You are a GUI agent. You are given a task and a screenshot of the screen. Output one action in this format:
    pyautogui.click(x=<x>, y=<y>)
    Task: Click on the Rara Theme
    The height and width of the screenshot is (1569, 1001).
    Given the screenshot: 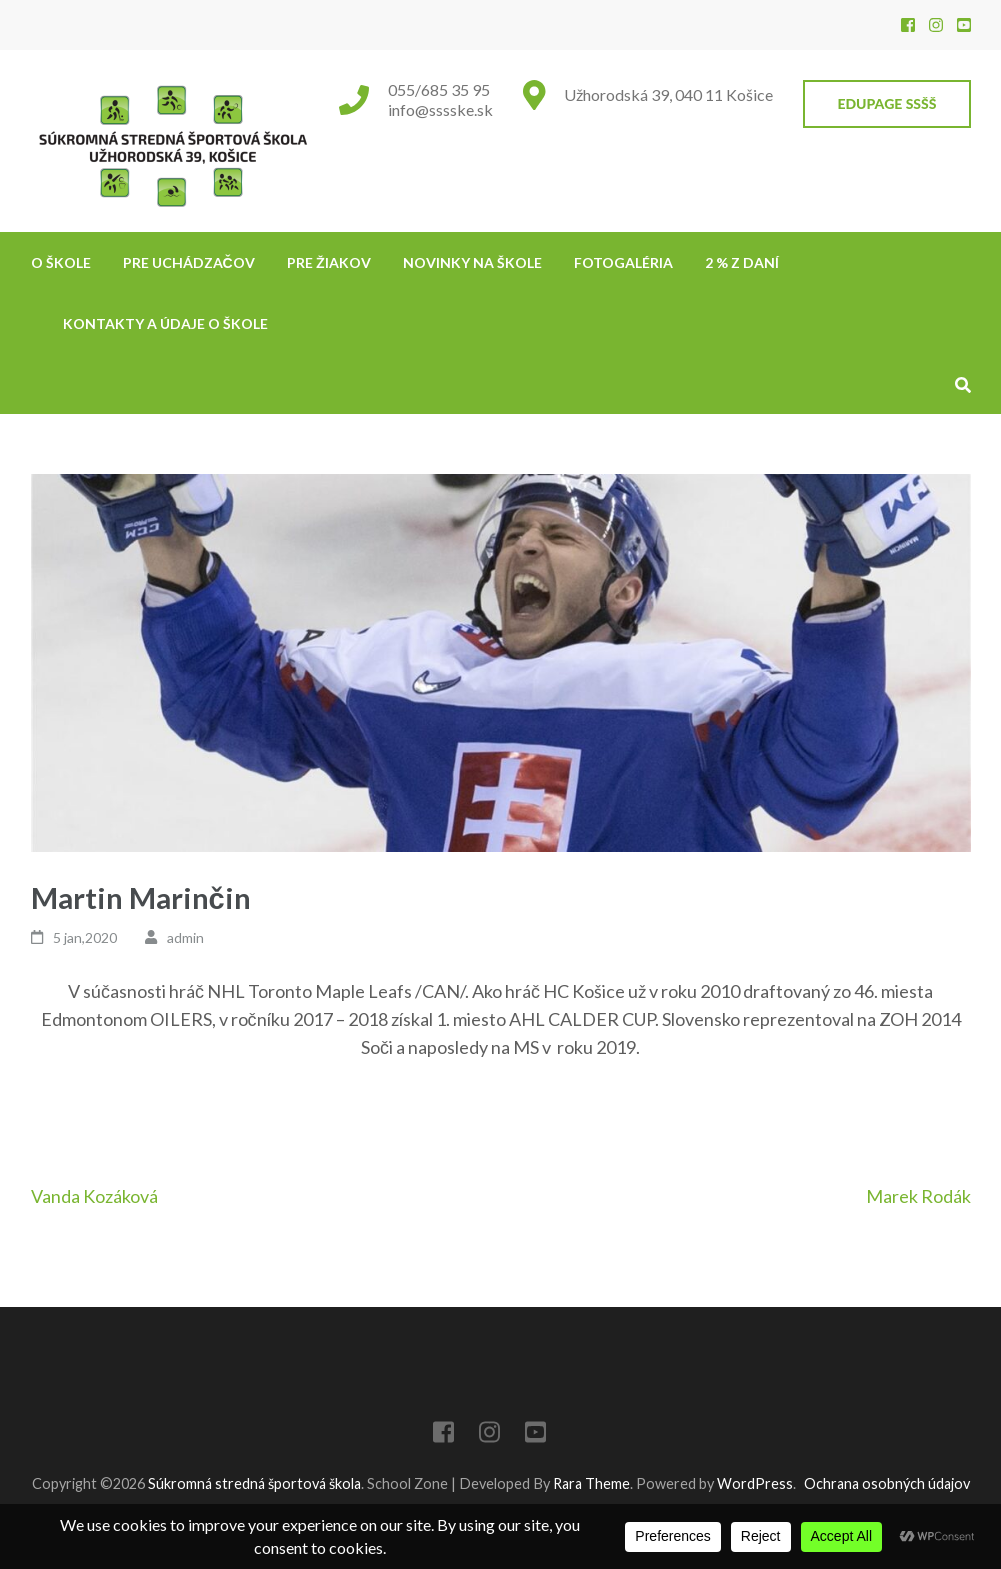 What is the action you would take?
    pyautogui.click(x=591, y=1483)
    